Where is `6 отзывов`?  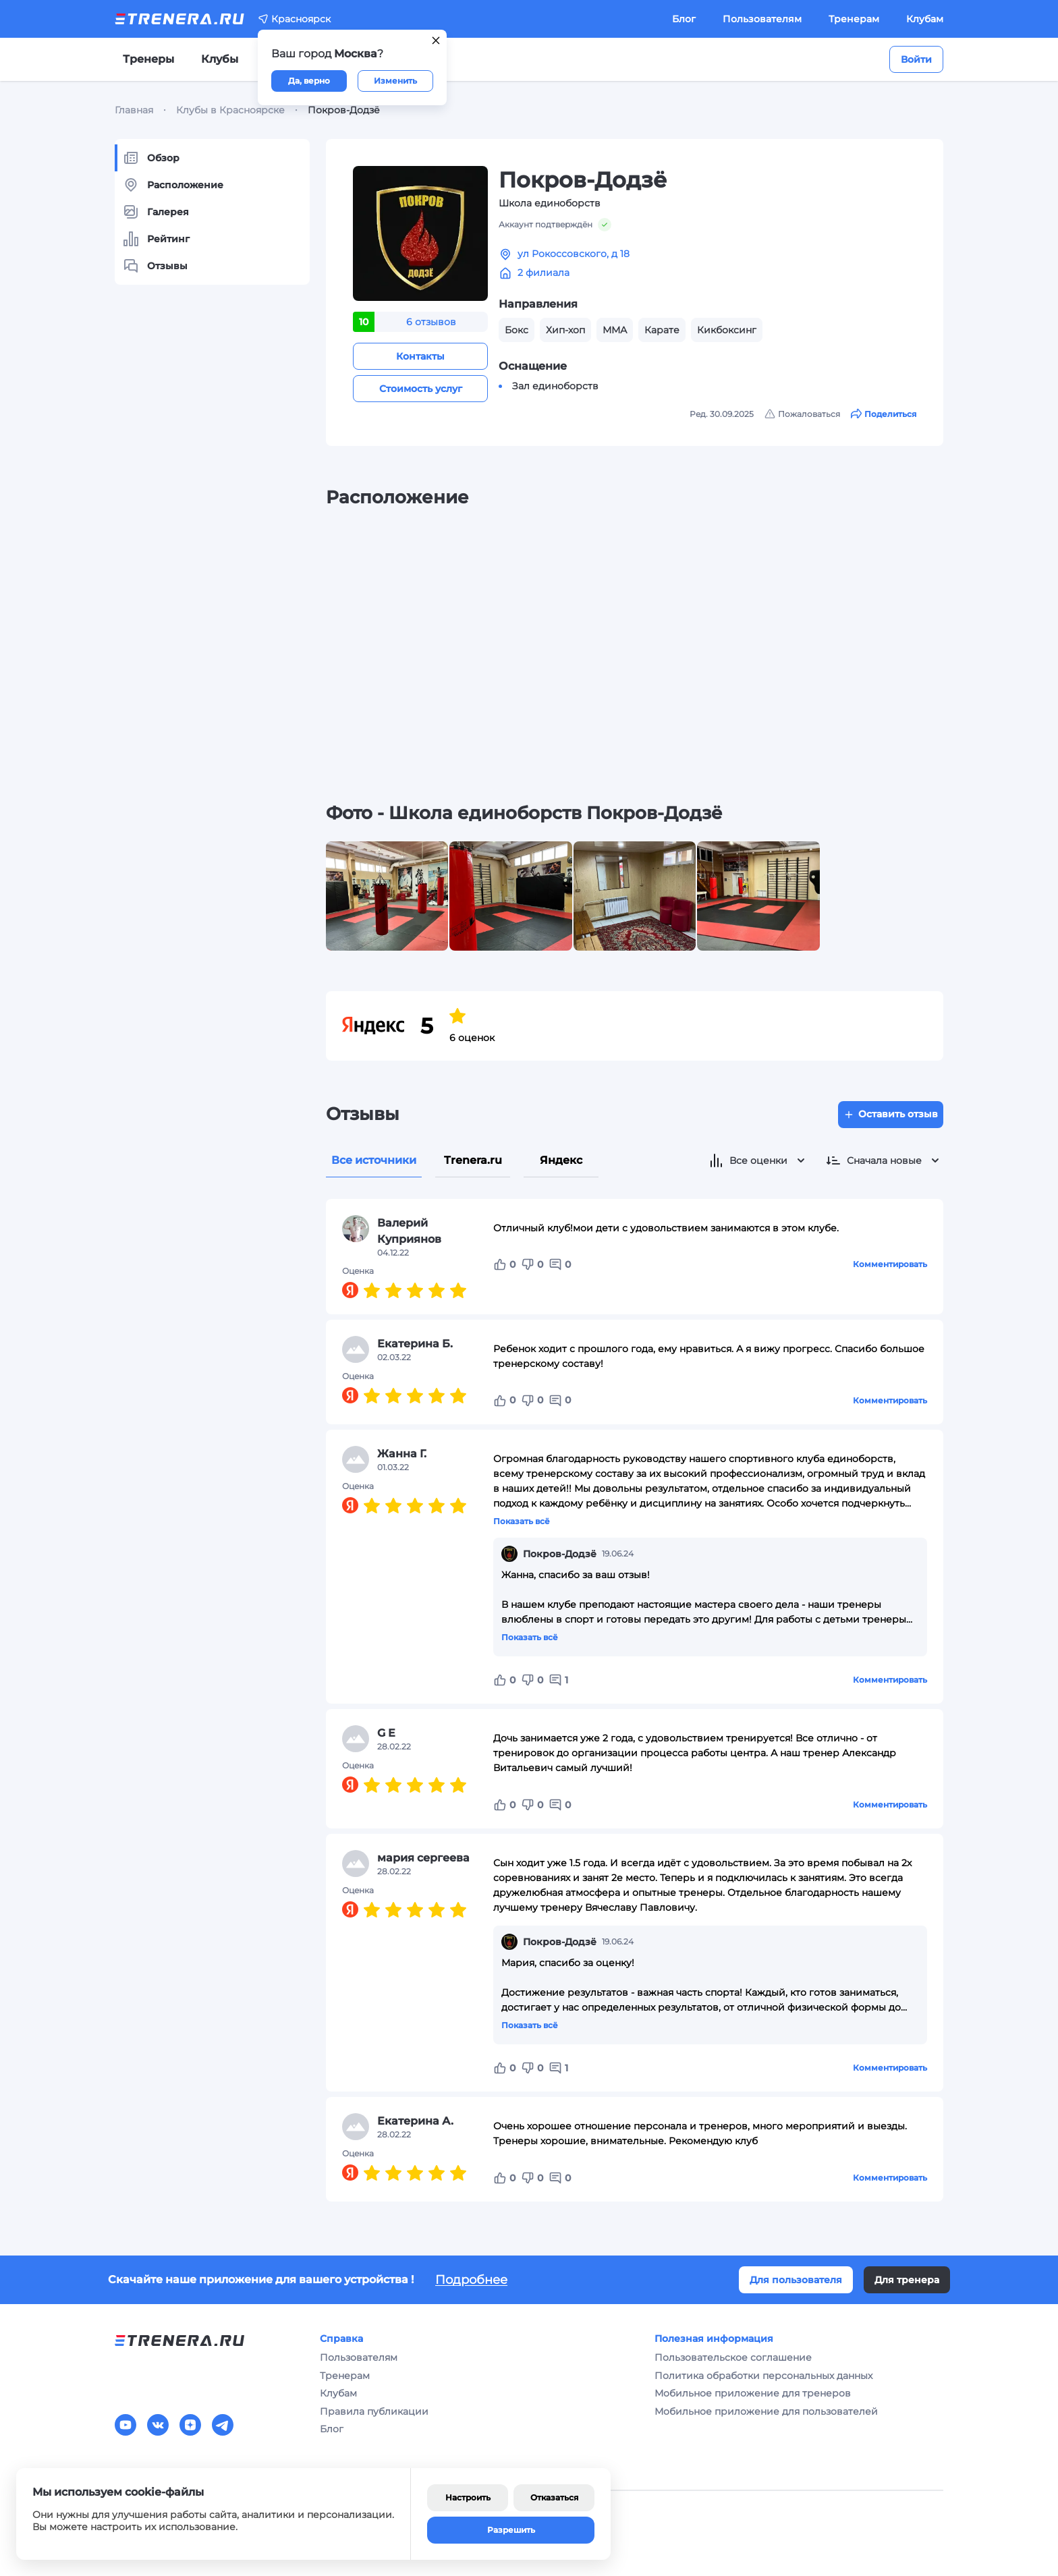 6 отзывов is located at coordinates (431, 322).